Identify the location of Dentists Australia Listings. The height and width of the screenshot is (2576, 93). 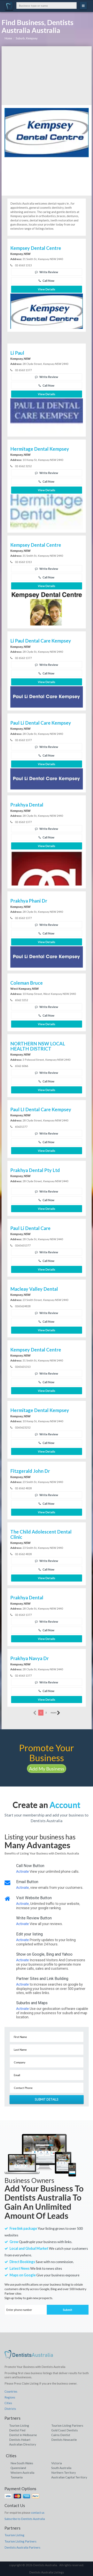
(46, 2572).